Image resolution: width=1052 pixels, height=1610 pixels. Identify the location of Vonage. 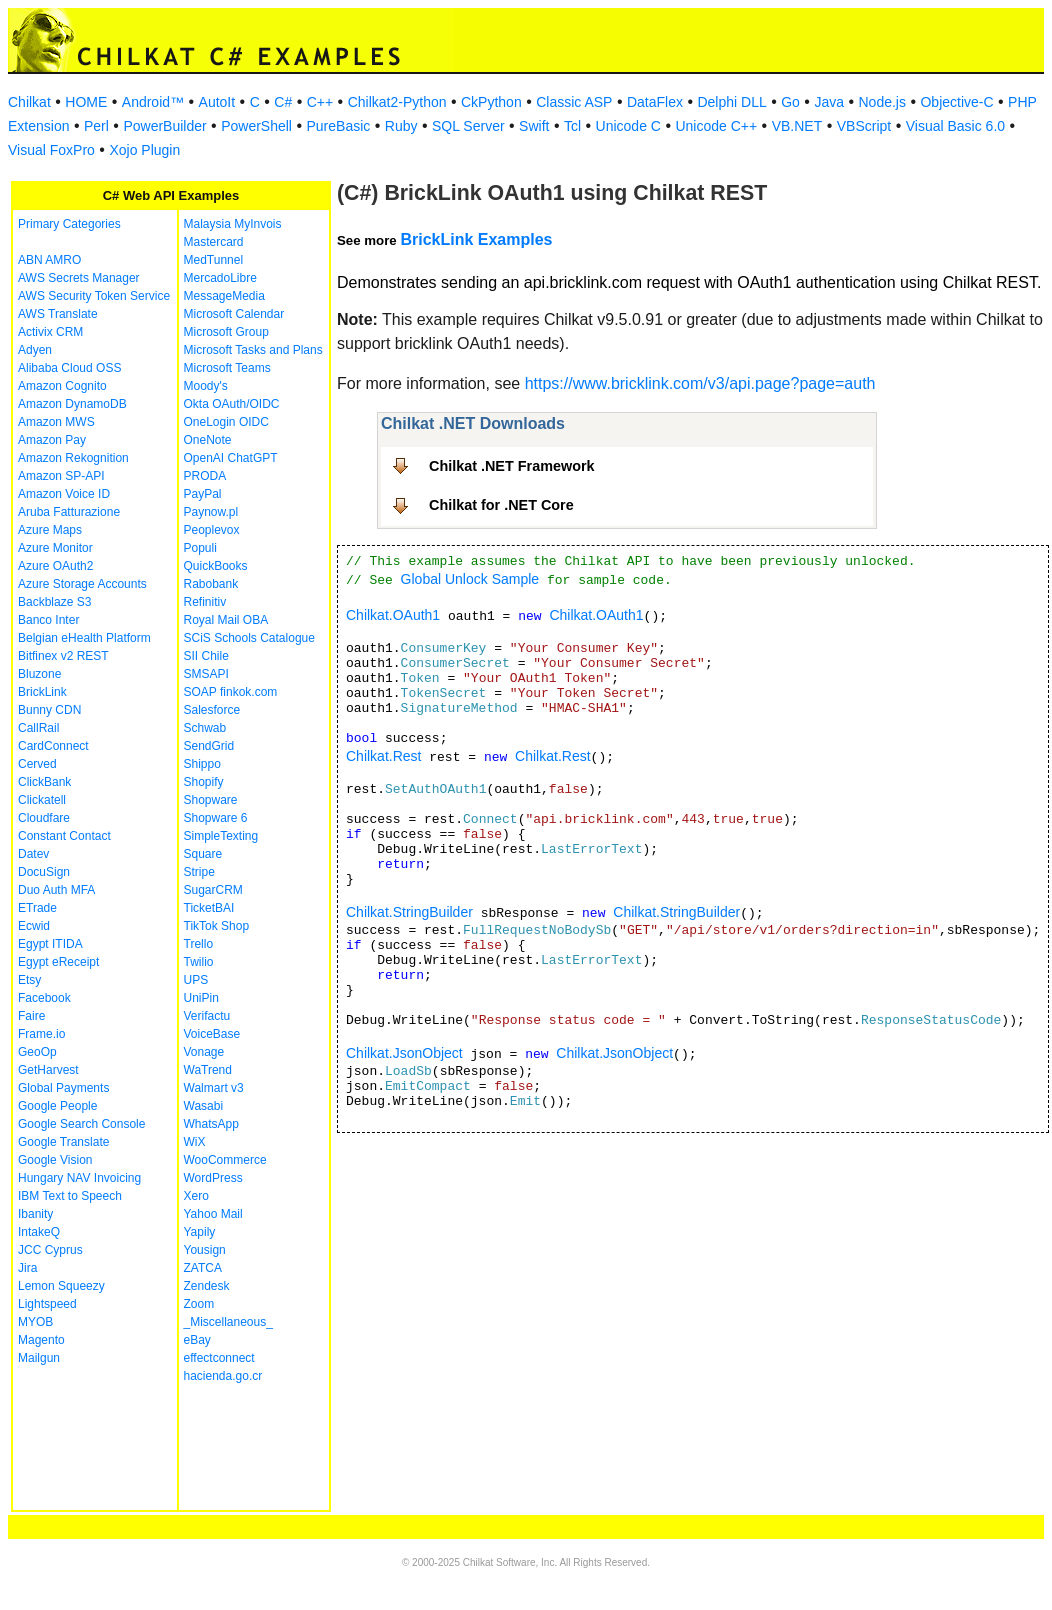
(204, 1052).